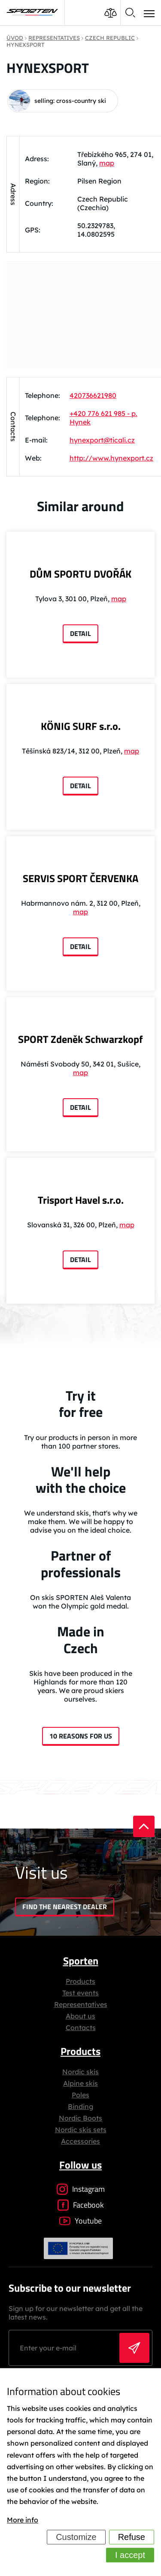 The width and height of the screenshot is (161, 2576). Describe the element at coordinates (81, 2205) in the screenshot. I see `Facebook` at that location.